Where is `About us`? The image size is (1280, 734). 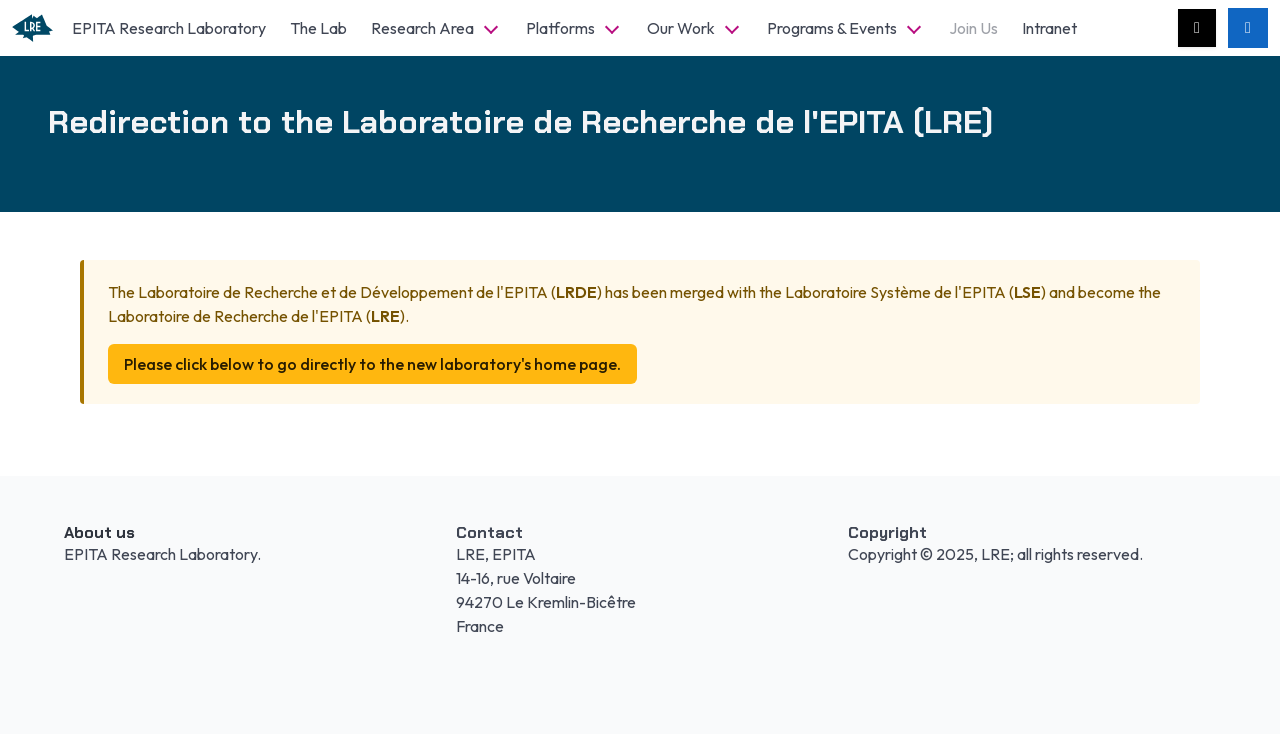
About us is located at coordinates (99, 532).